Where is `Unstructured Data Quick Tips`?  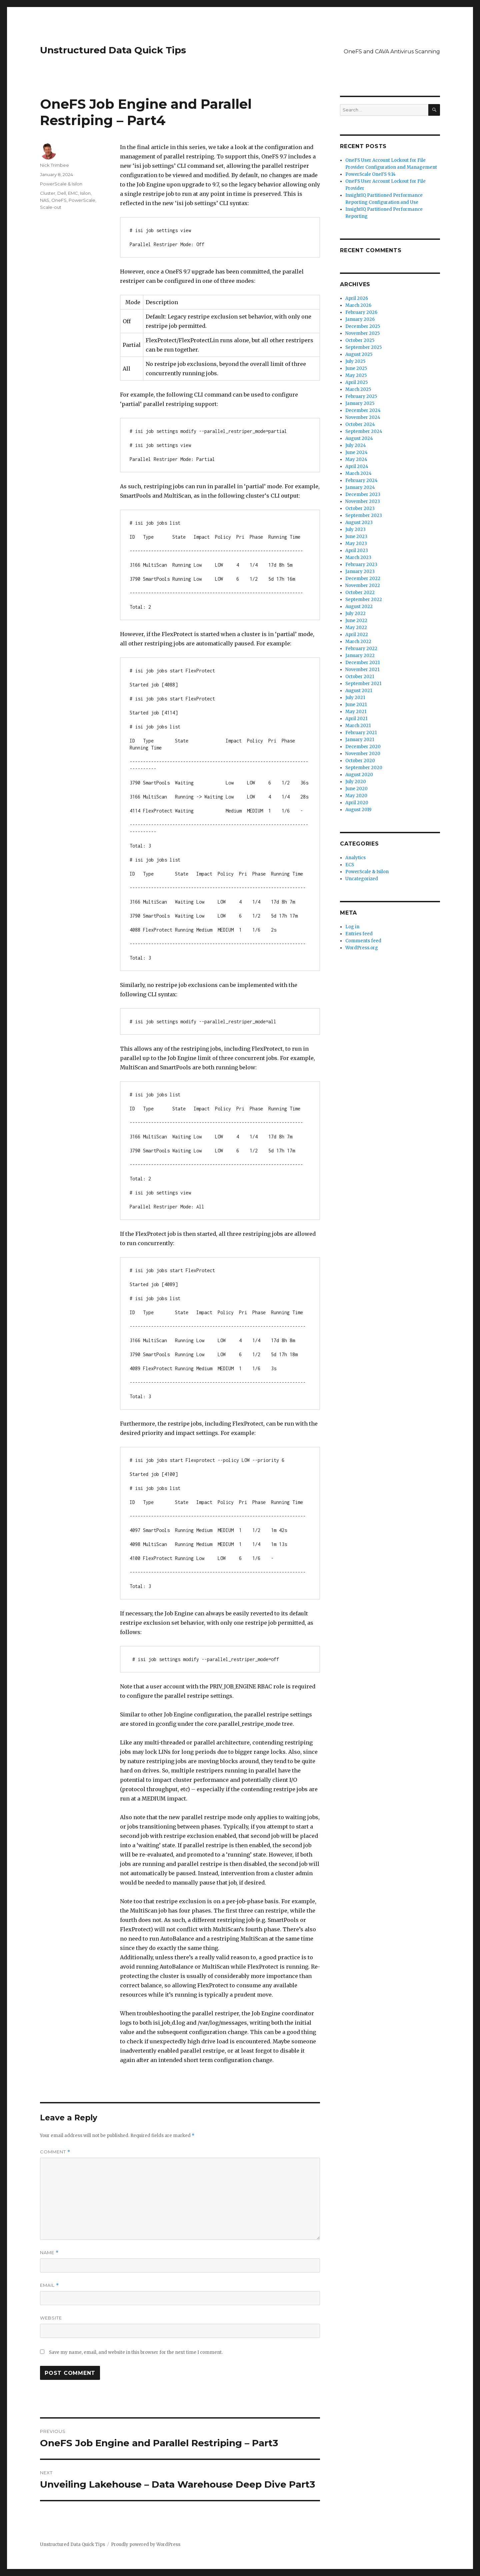 Unstructured Data Quick Tips is located at coordinates (113, 50).